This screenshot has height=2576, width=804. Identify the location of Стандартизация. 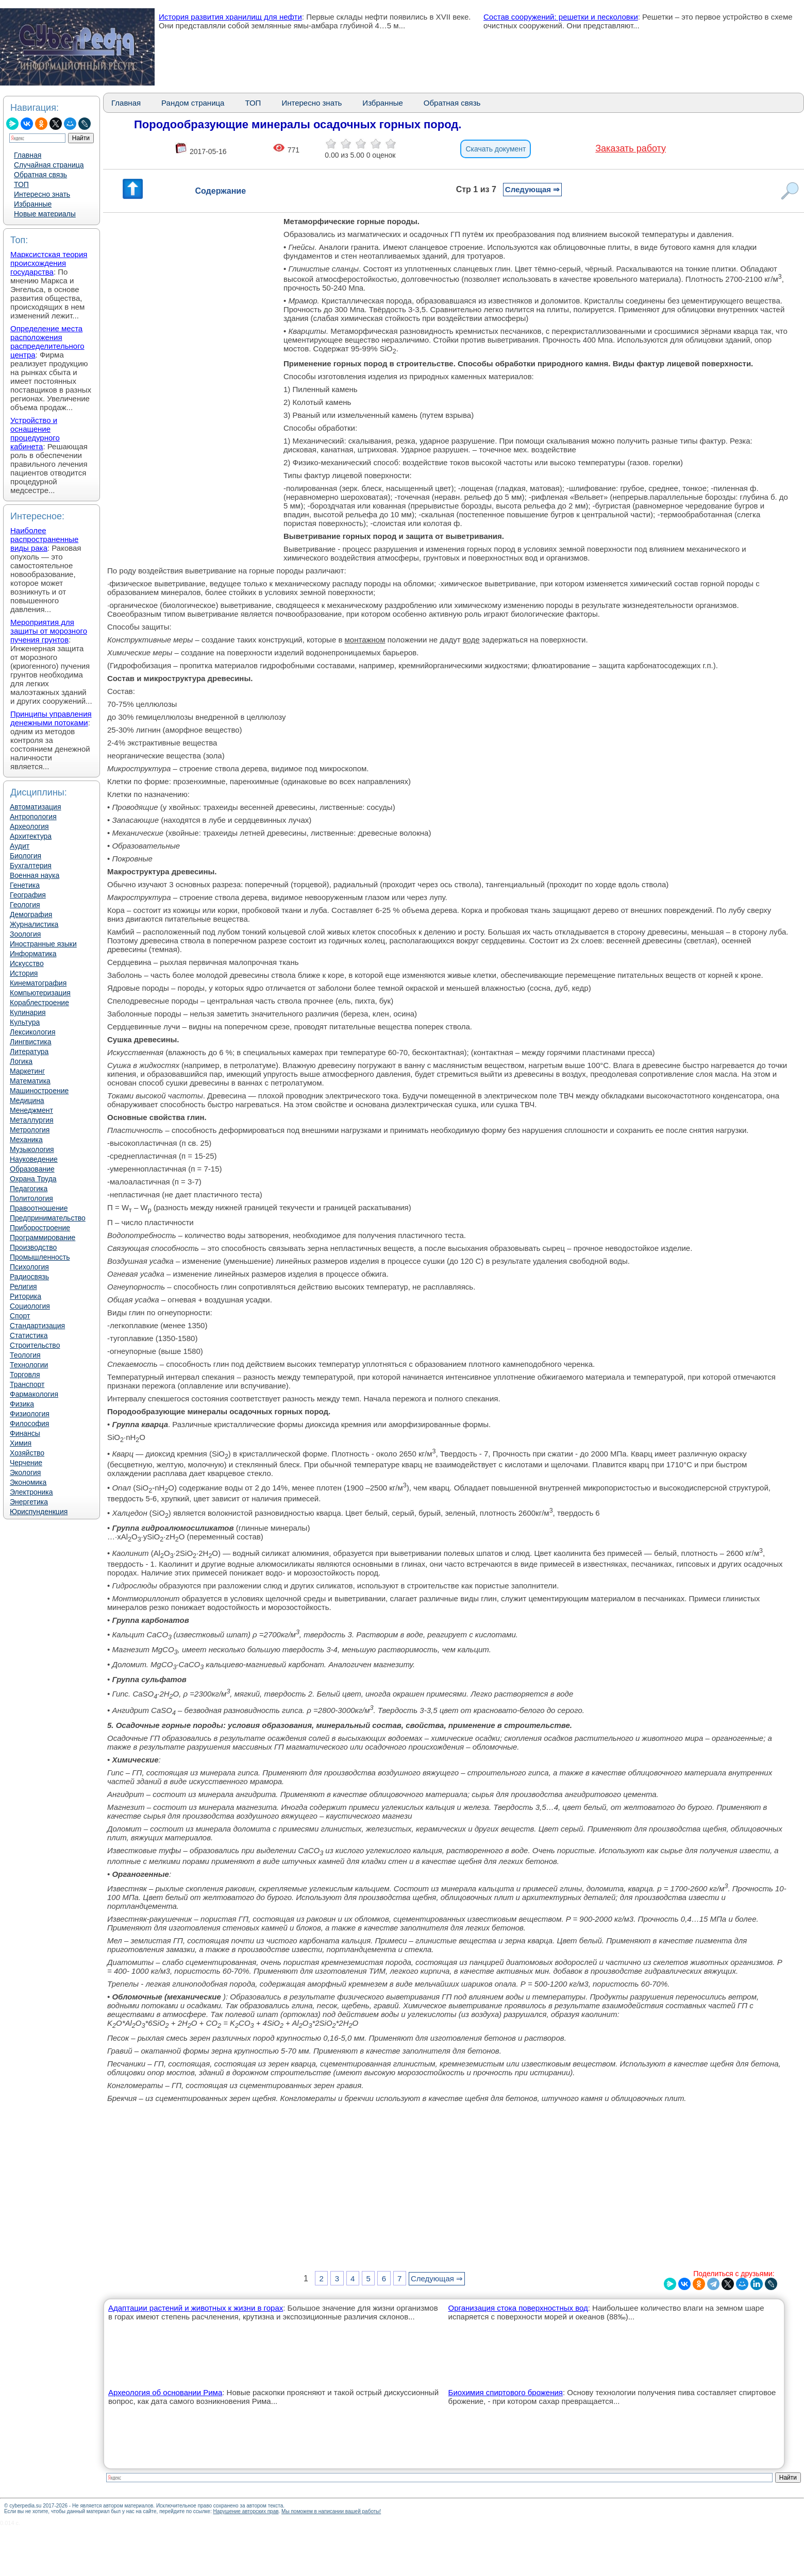
(37, 1325).